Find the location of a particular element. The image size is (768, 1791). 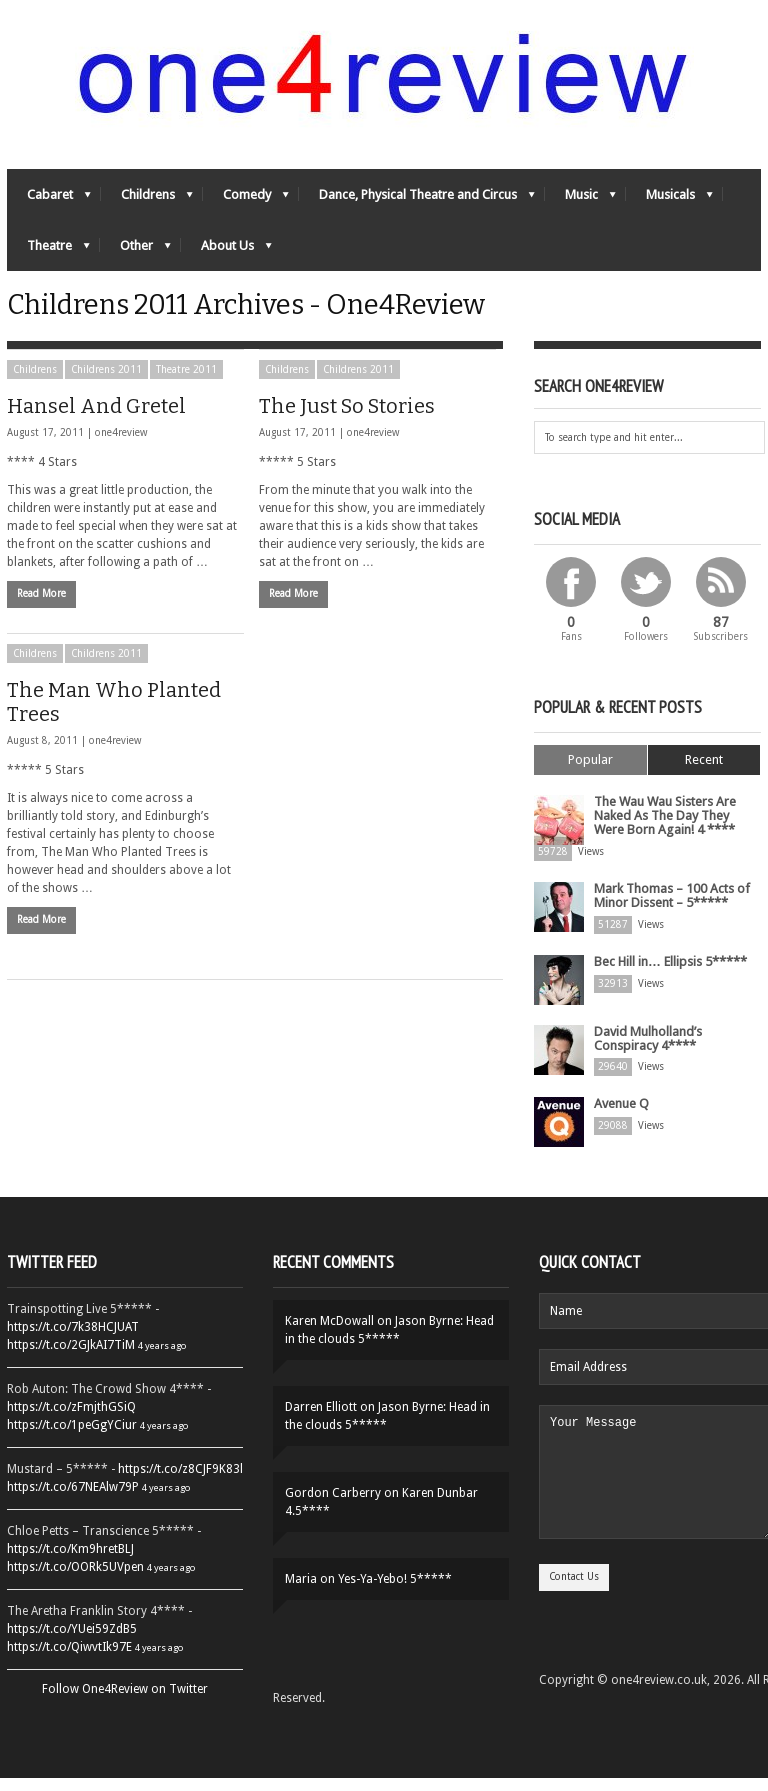

https://t.co/z8CJF9K83l is located at coordinates (180, 1482).